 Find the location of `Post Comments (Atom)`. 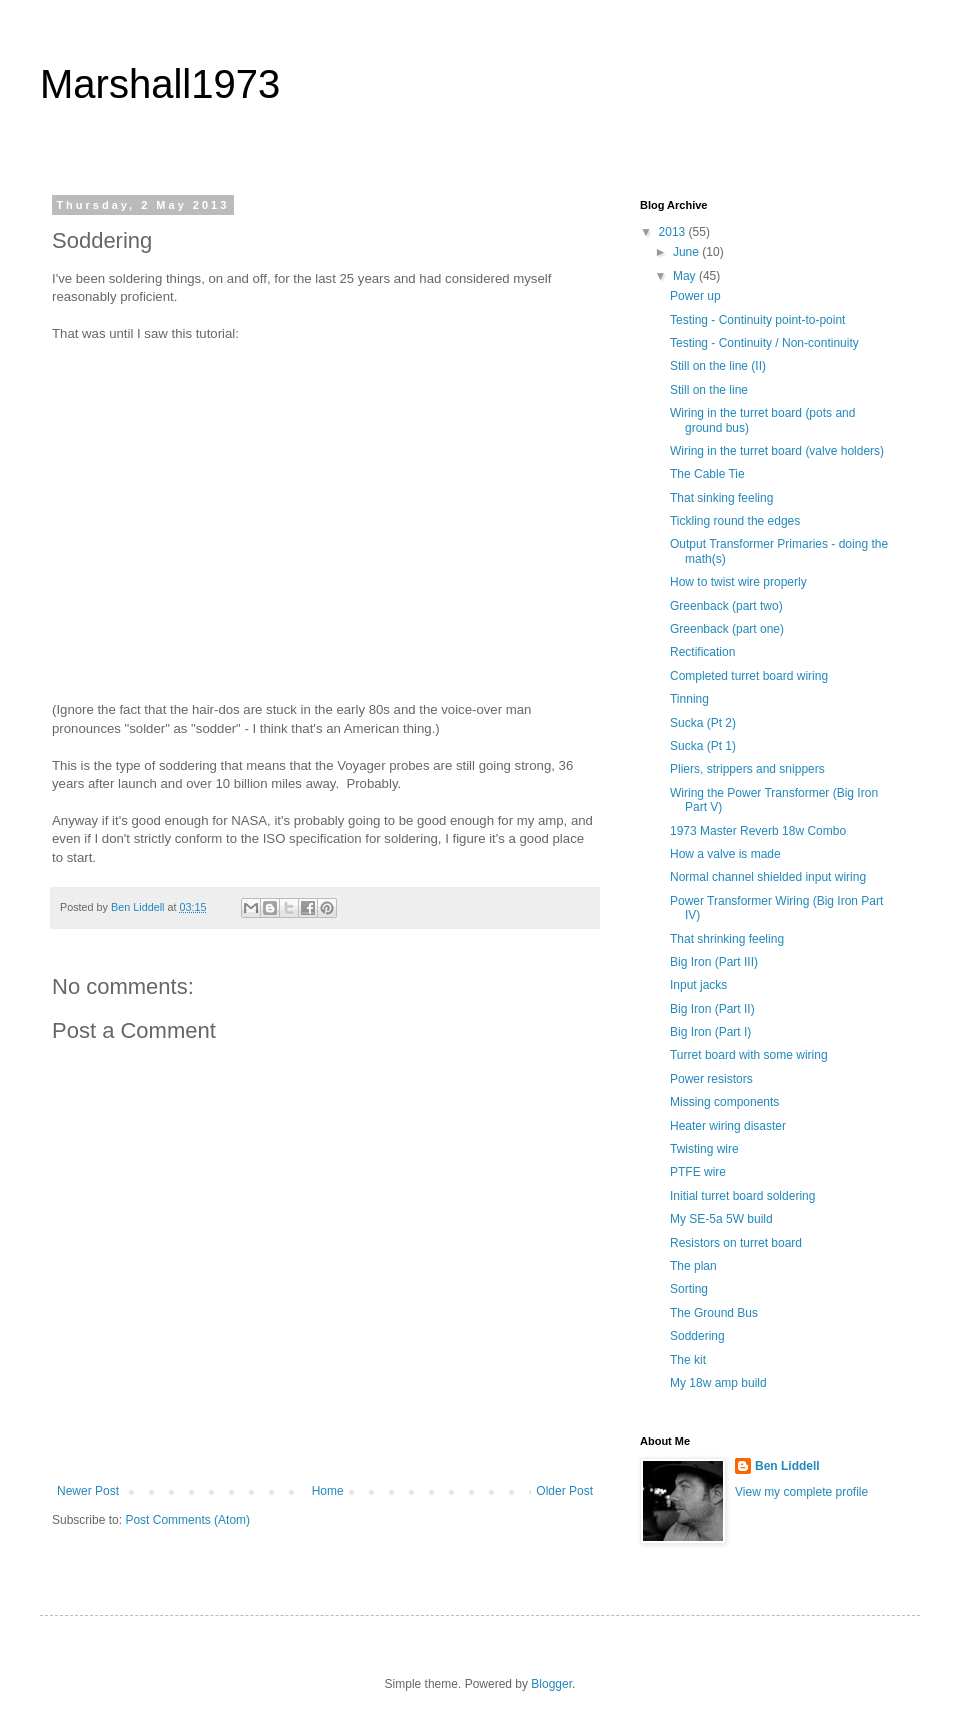

Post Comments (Atom) is located at coordinates (187, 1520).